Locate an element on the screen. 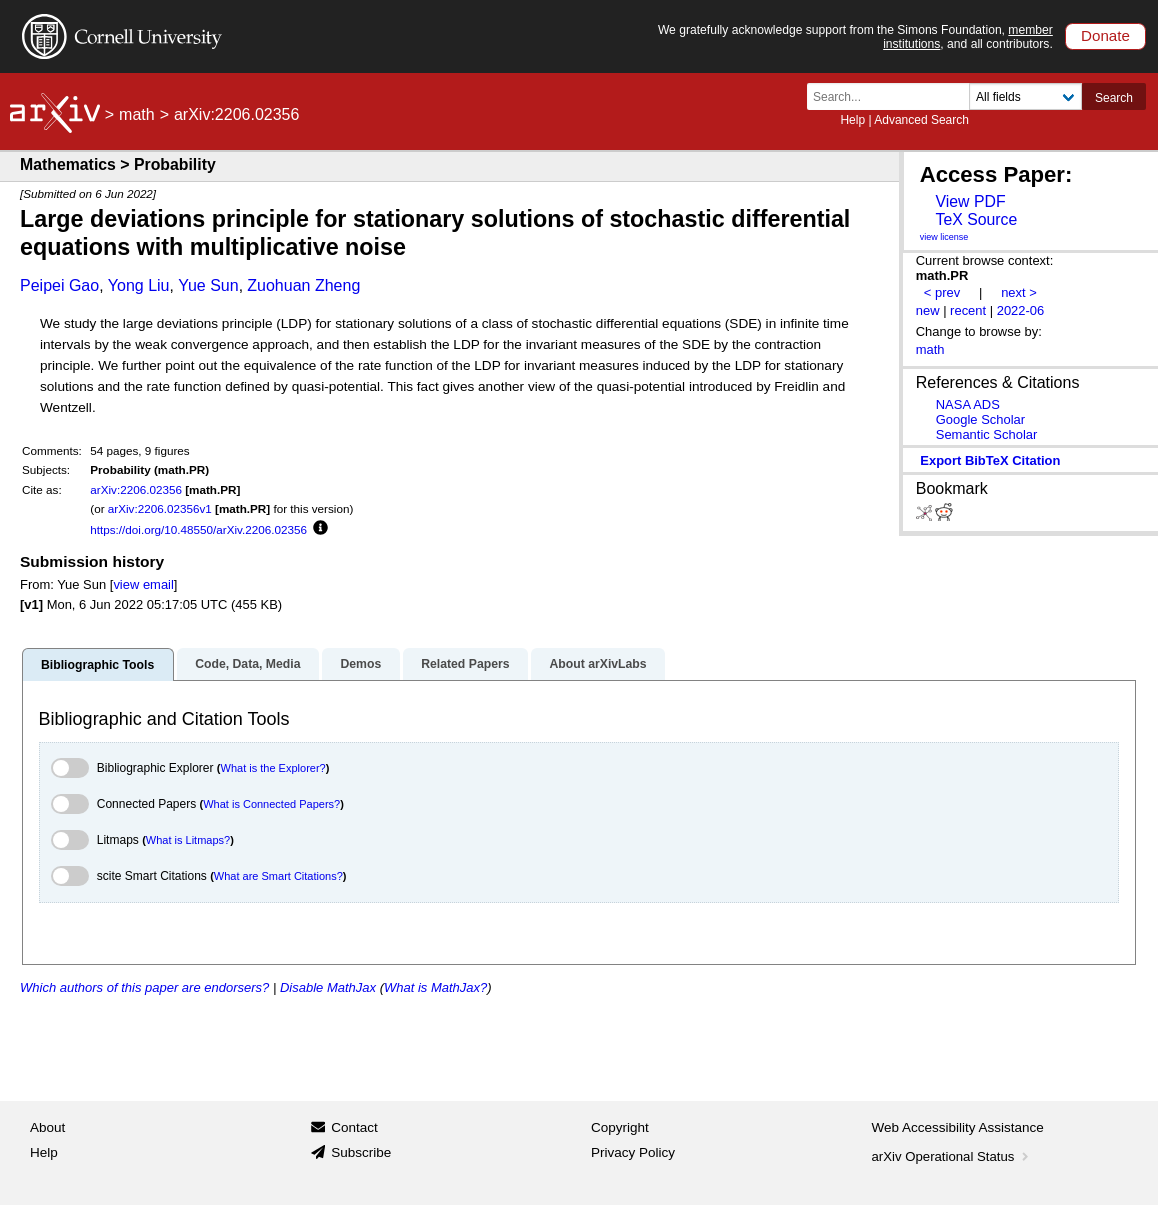 The height and width of the screenshot is (1205, 1158). recent is located at coordinates (968, 310).